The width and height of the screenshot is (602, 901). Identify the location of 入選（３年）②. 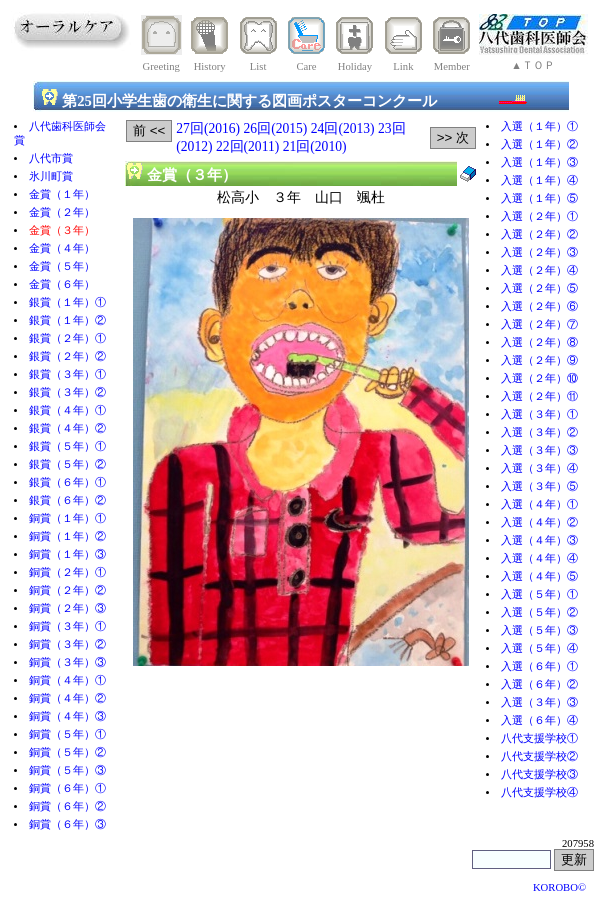
(539, 432).